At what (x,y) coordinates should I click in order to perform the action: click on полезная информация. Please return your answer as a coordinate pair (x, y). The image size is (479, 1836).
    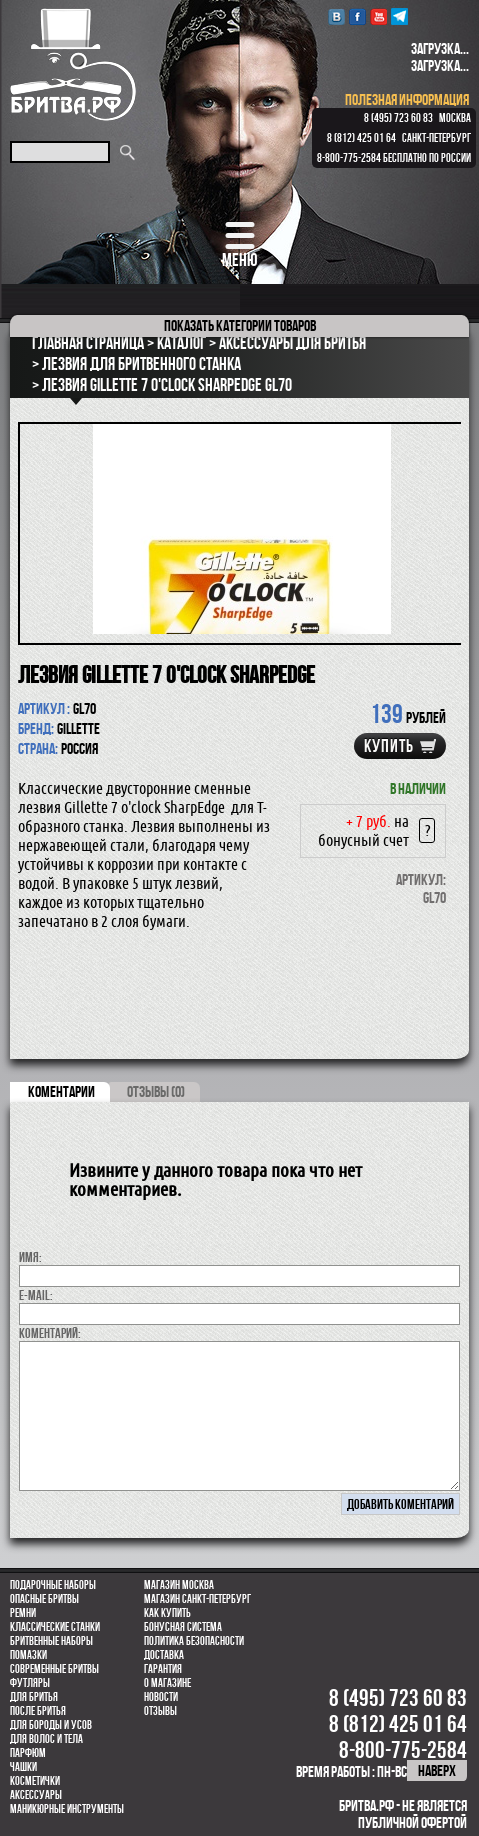
    Looking at the image, I should click on (407, 99).